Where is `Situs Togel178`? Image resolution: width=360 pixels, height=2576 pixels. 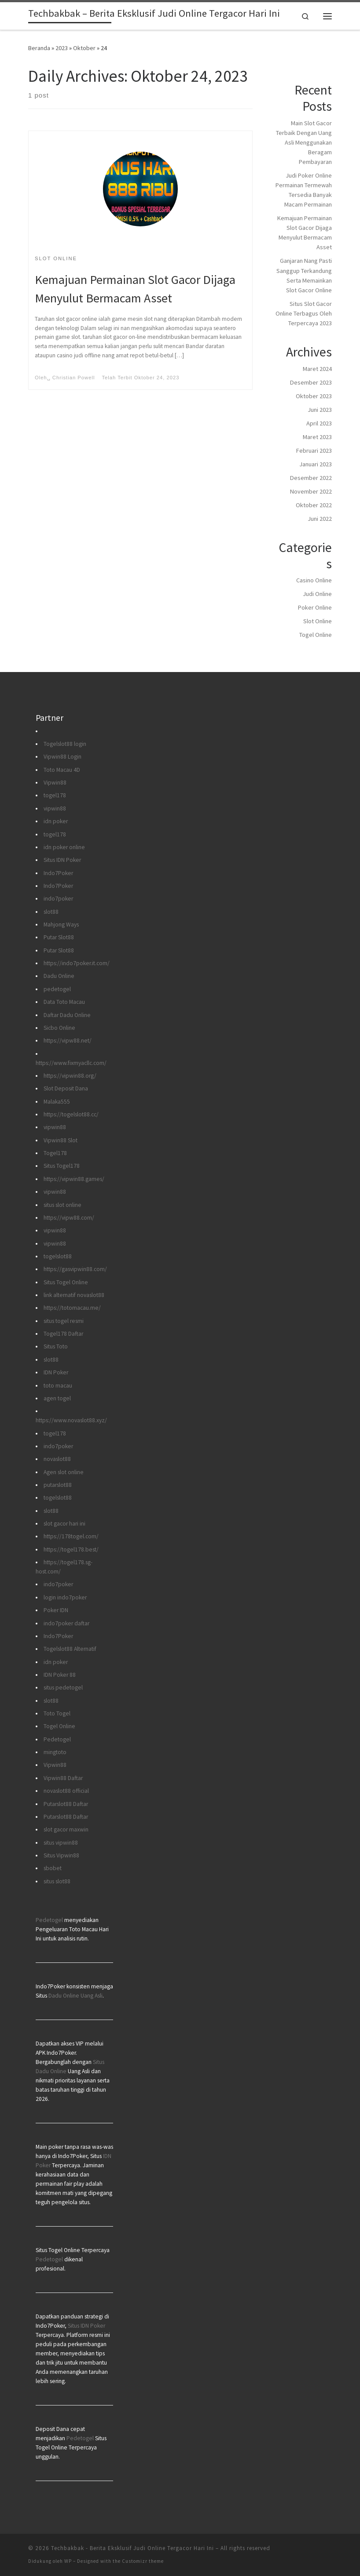
Situs Togel178 is located at coordinates (62, 1166).